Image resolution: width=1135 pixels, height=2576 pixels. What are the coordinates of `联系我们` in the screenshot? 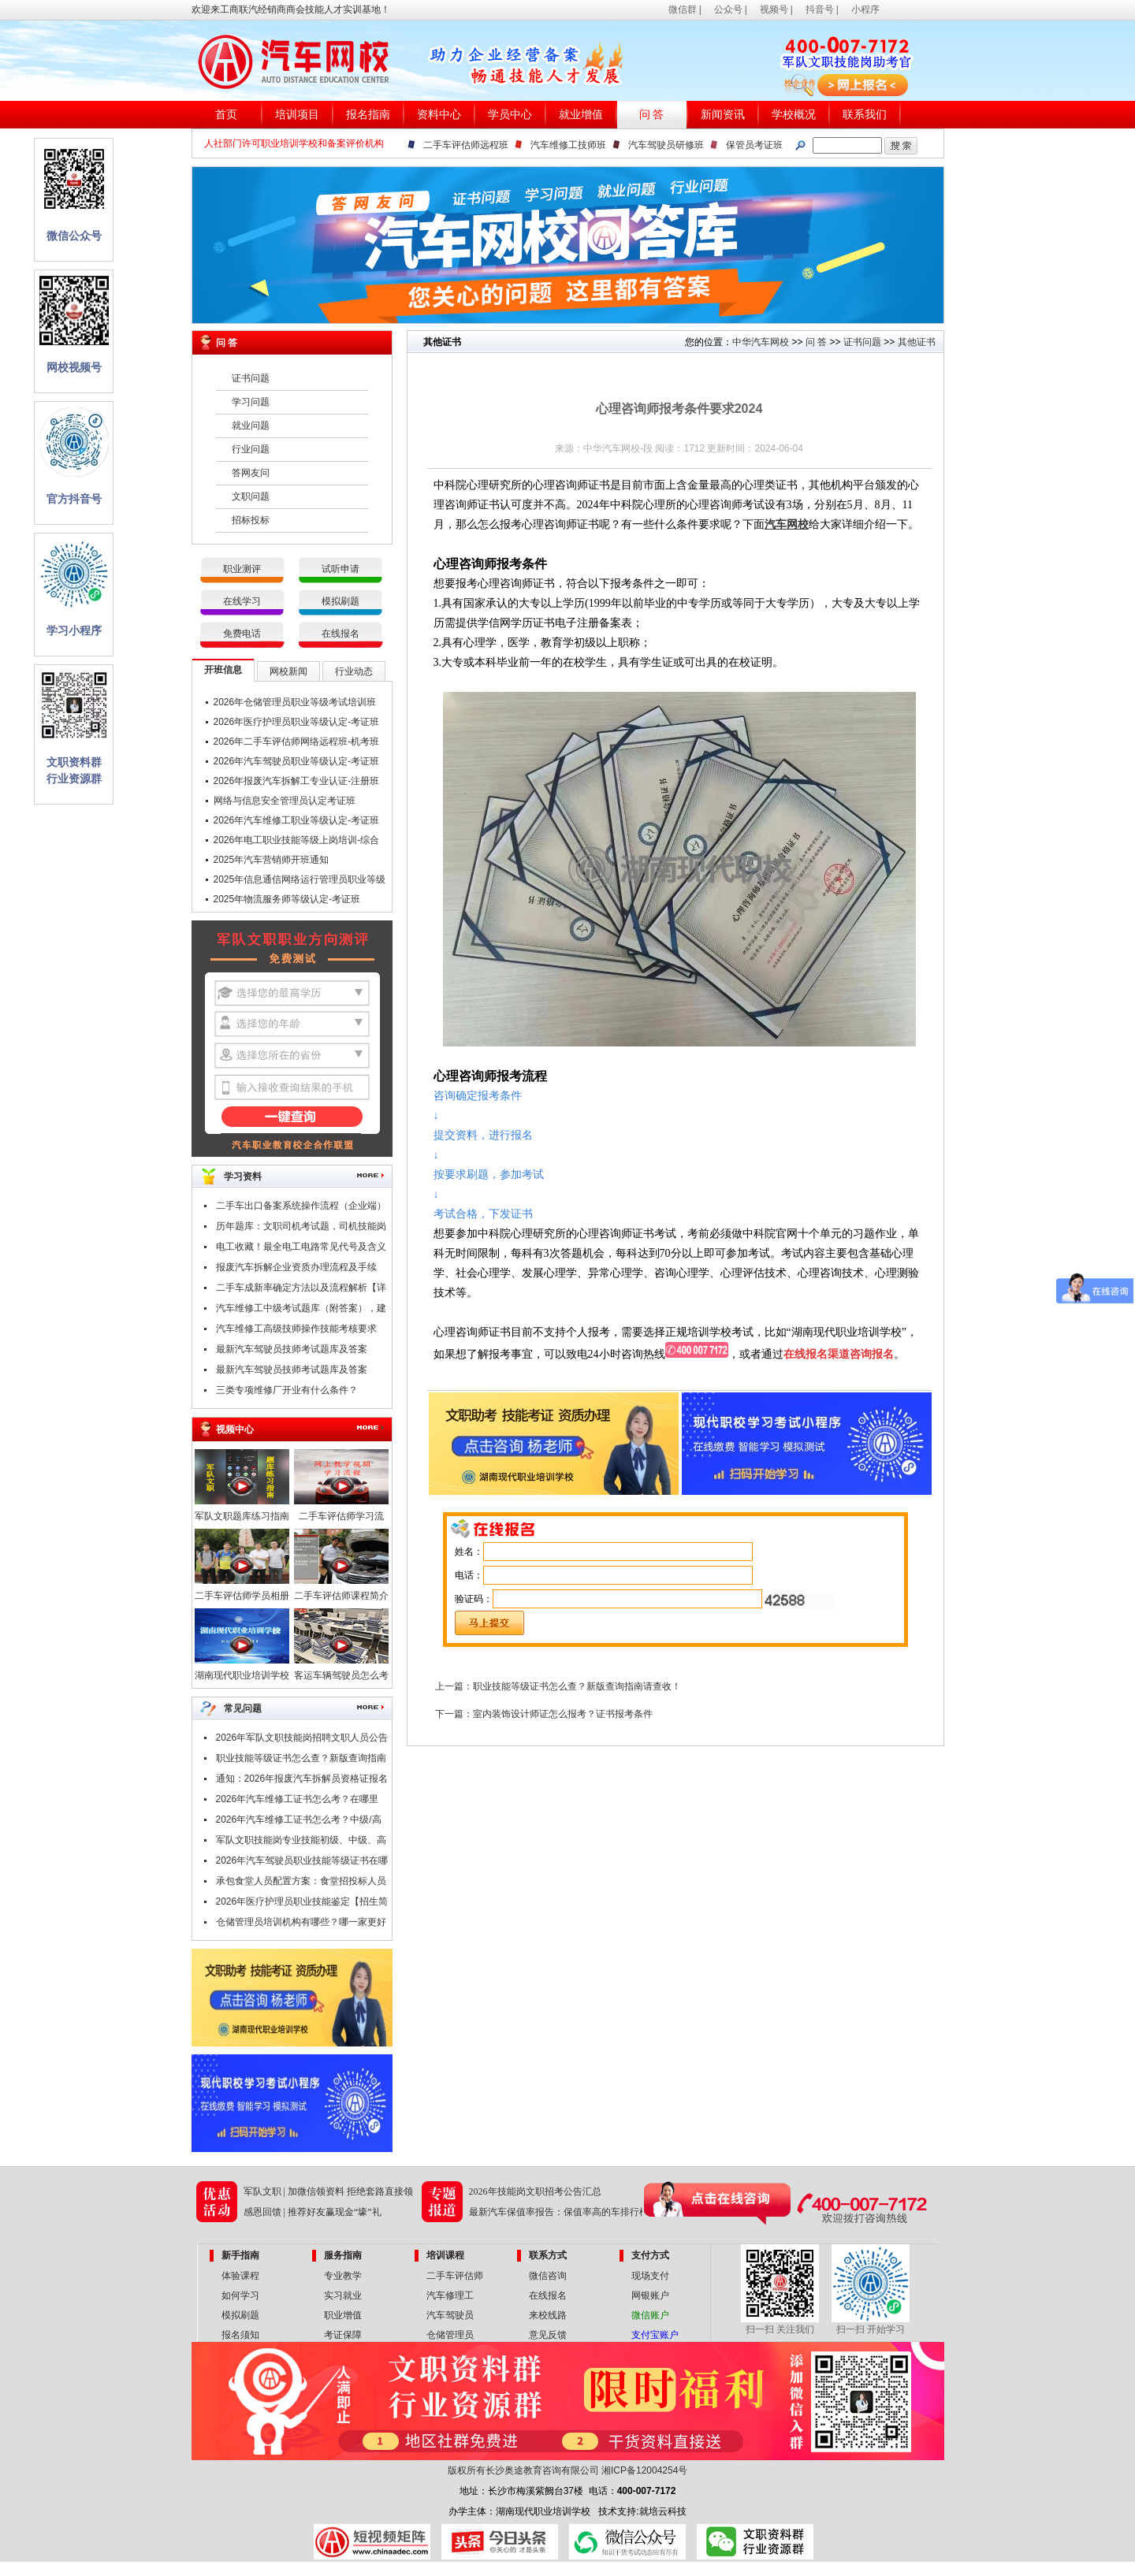 It's located at (865, 115).